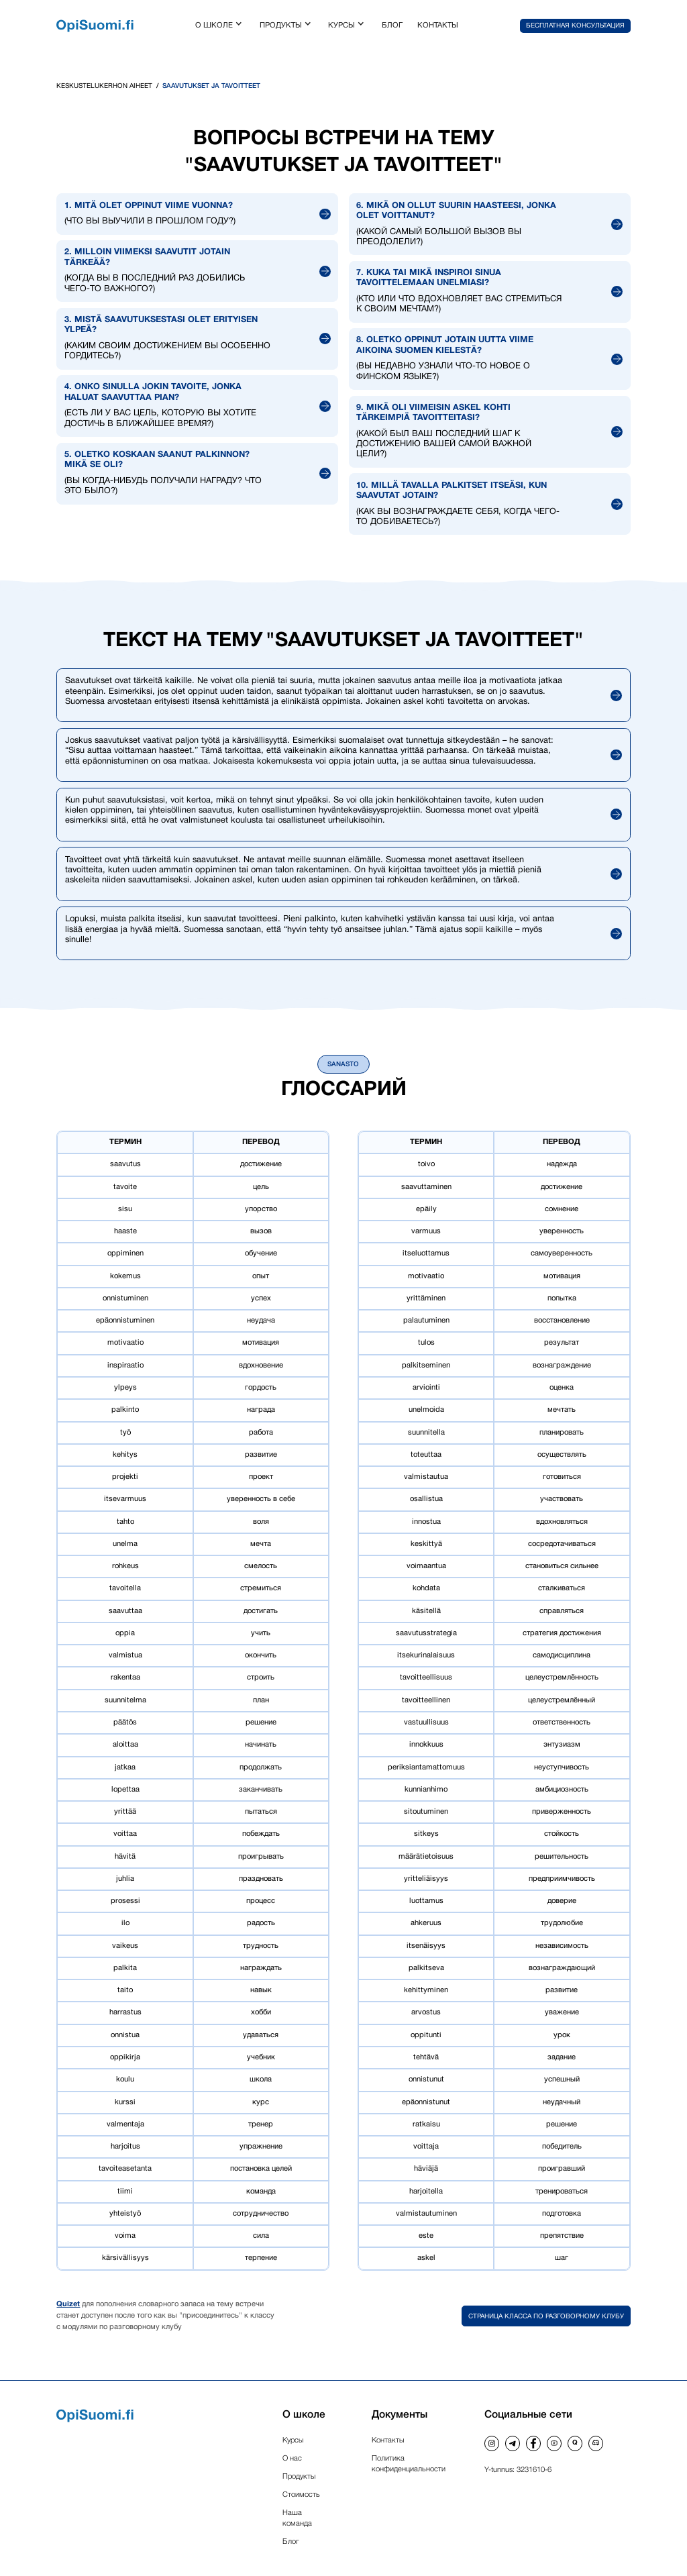 The height and width of the screenshot is (2576, 687). I want to click on Контакты, so click(388, 2440).